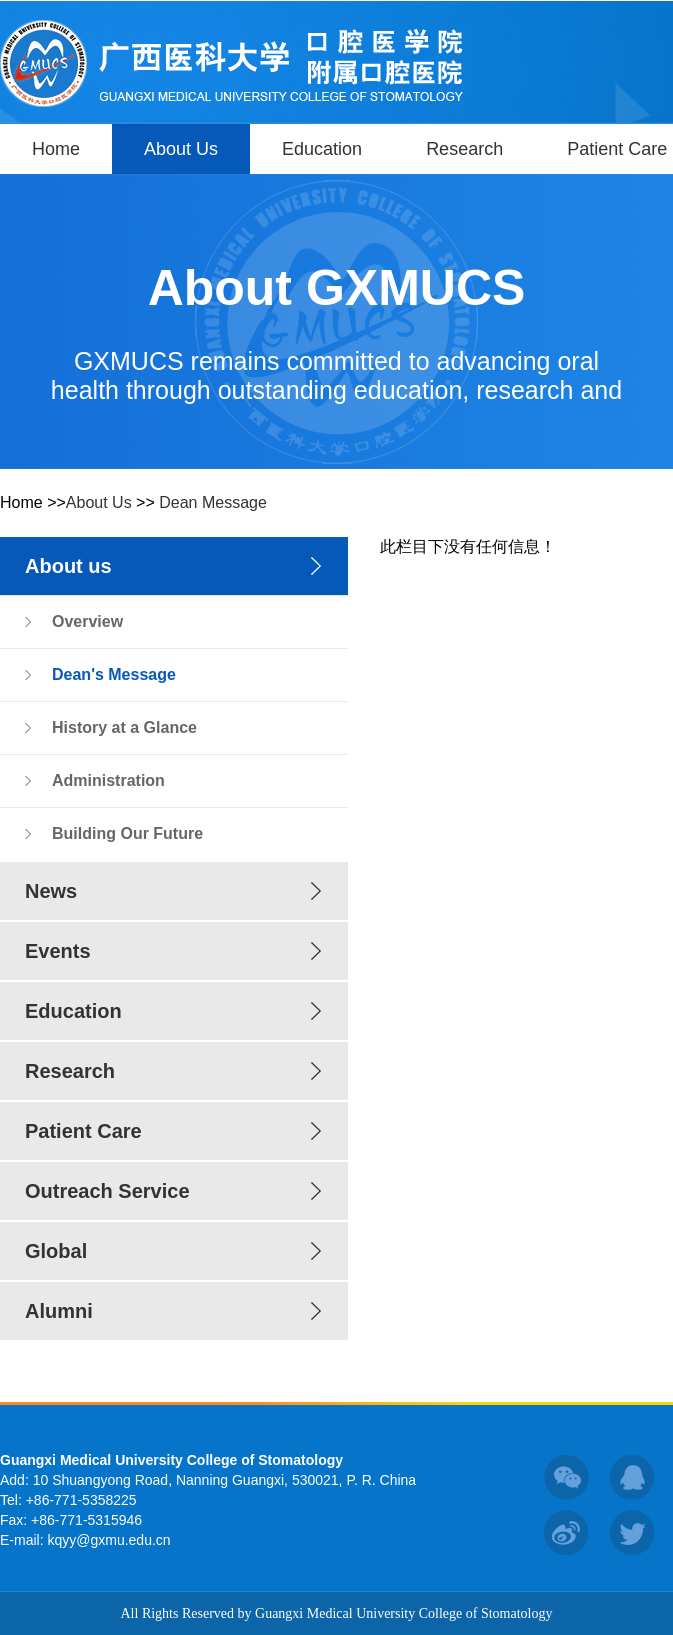 This screenshot has width=673, height=1635. I want to click on Dean Message, so click(213, 502).